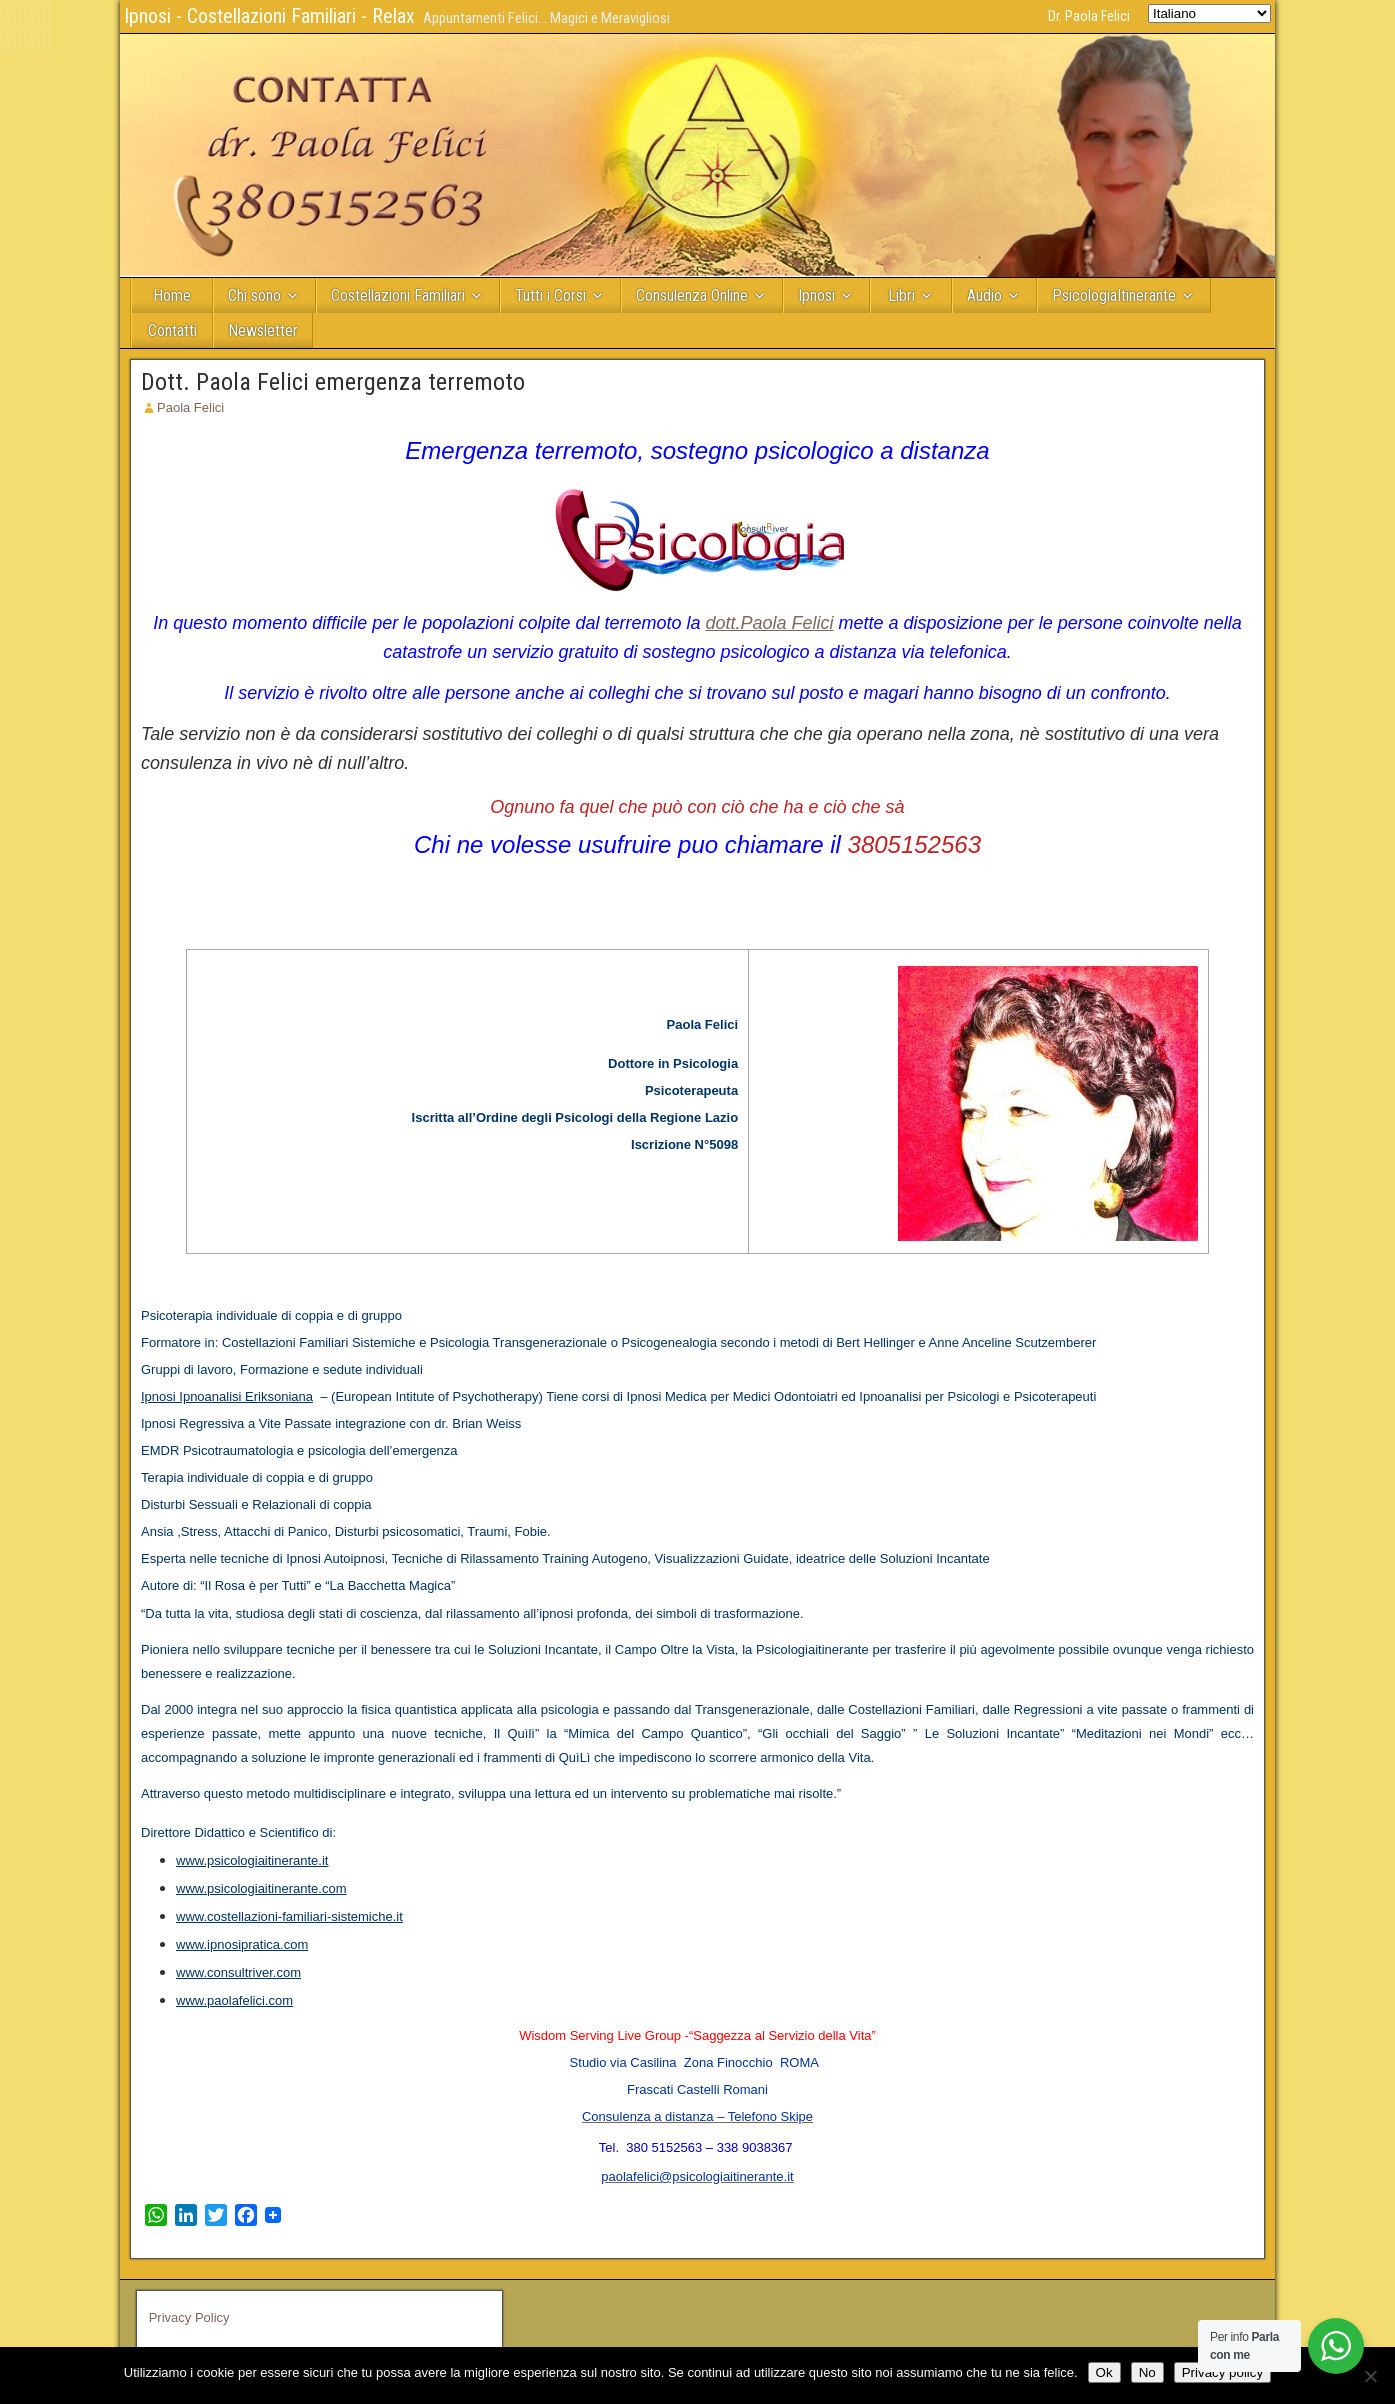  What do you see at coordinates (1147, 2372) in the screenshot?
I see `No` at bounding box center [1147, 2372].